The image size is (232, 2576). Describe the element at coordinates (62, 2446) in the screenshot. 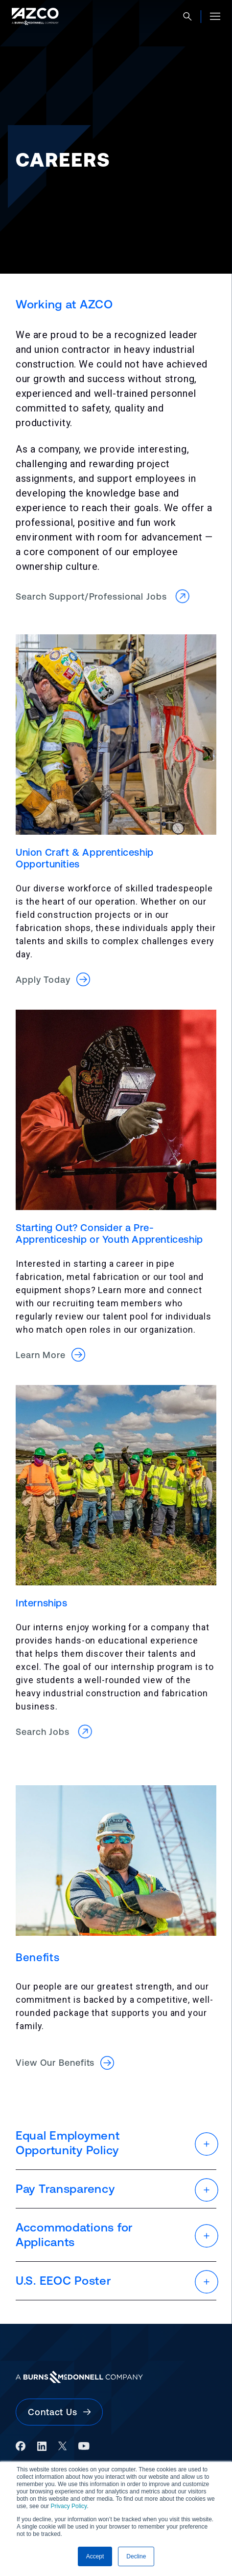

I see `[X]` at that location.